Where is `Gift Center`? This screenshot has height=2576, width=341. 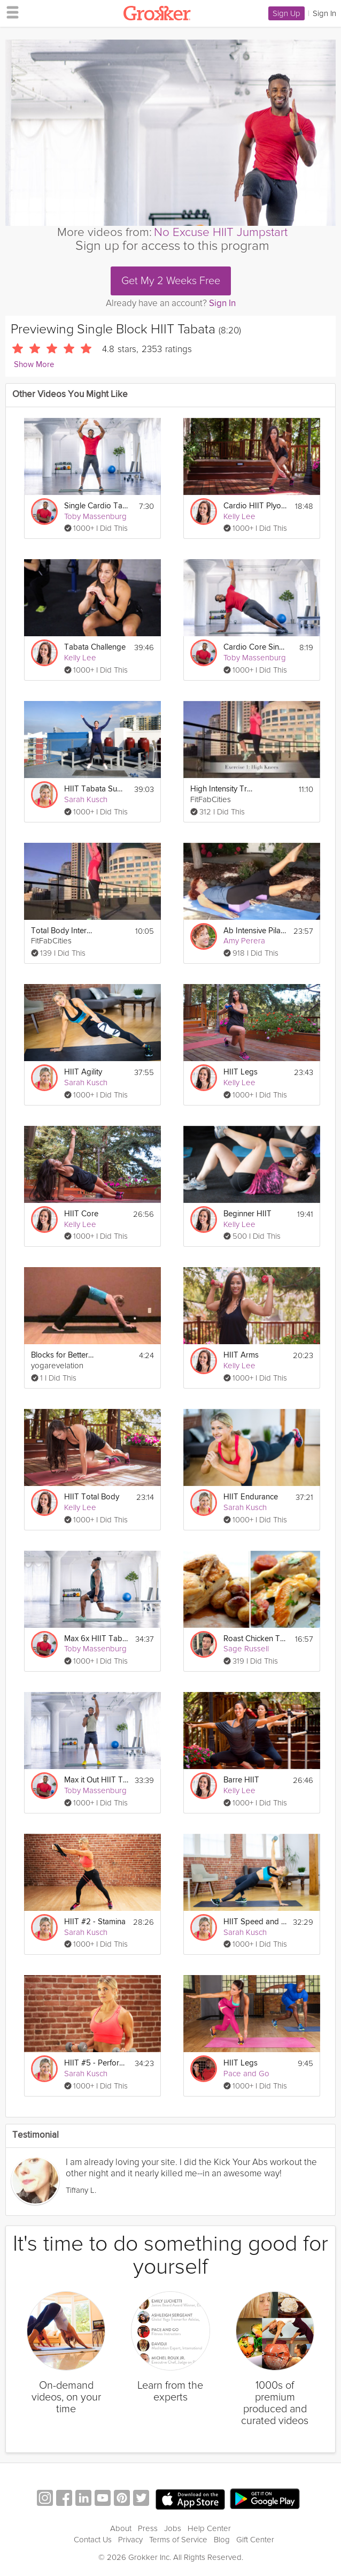 Gift Center is located at coordinates (255, 2539).